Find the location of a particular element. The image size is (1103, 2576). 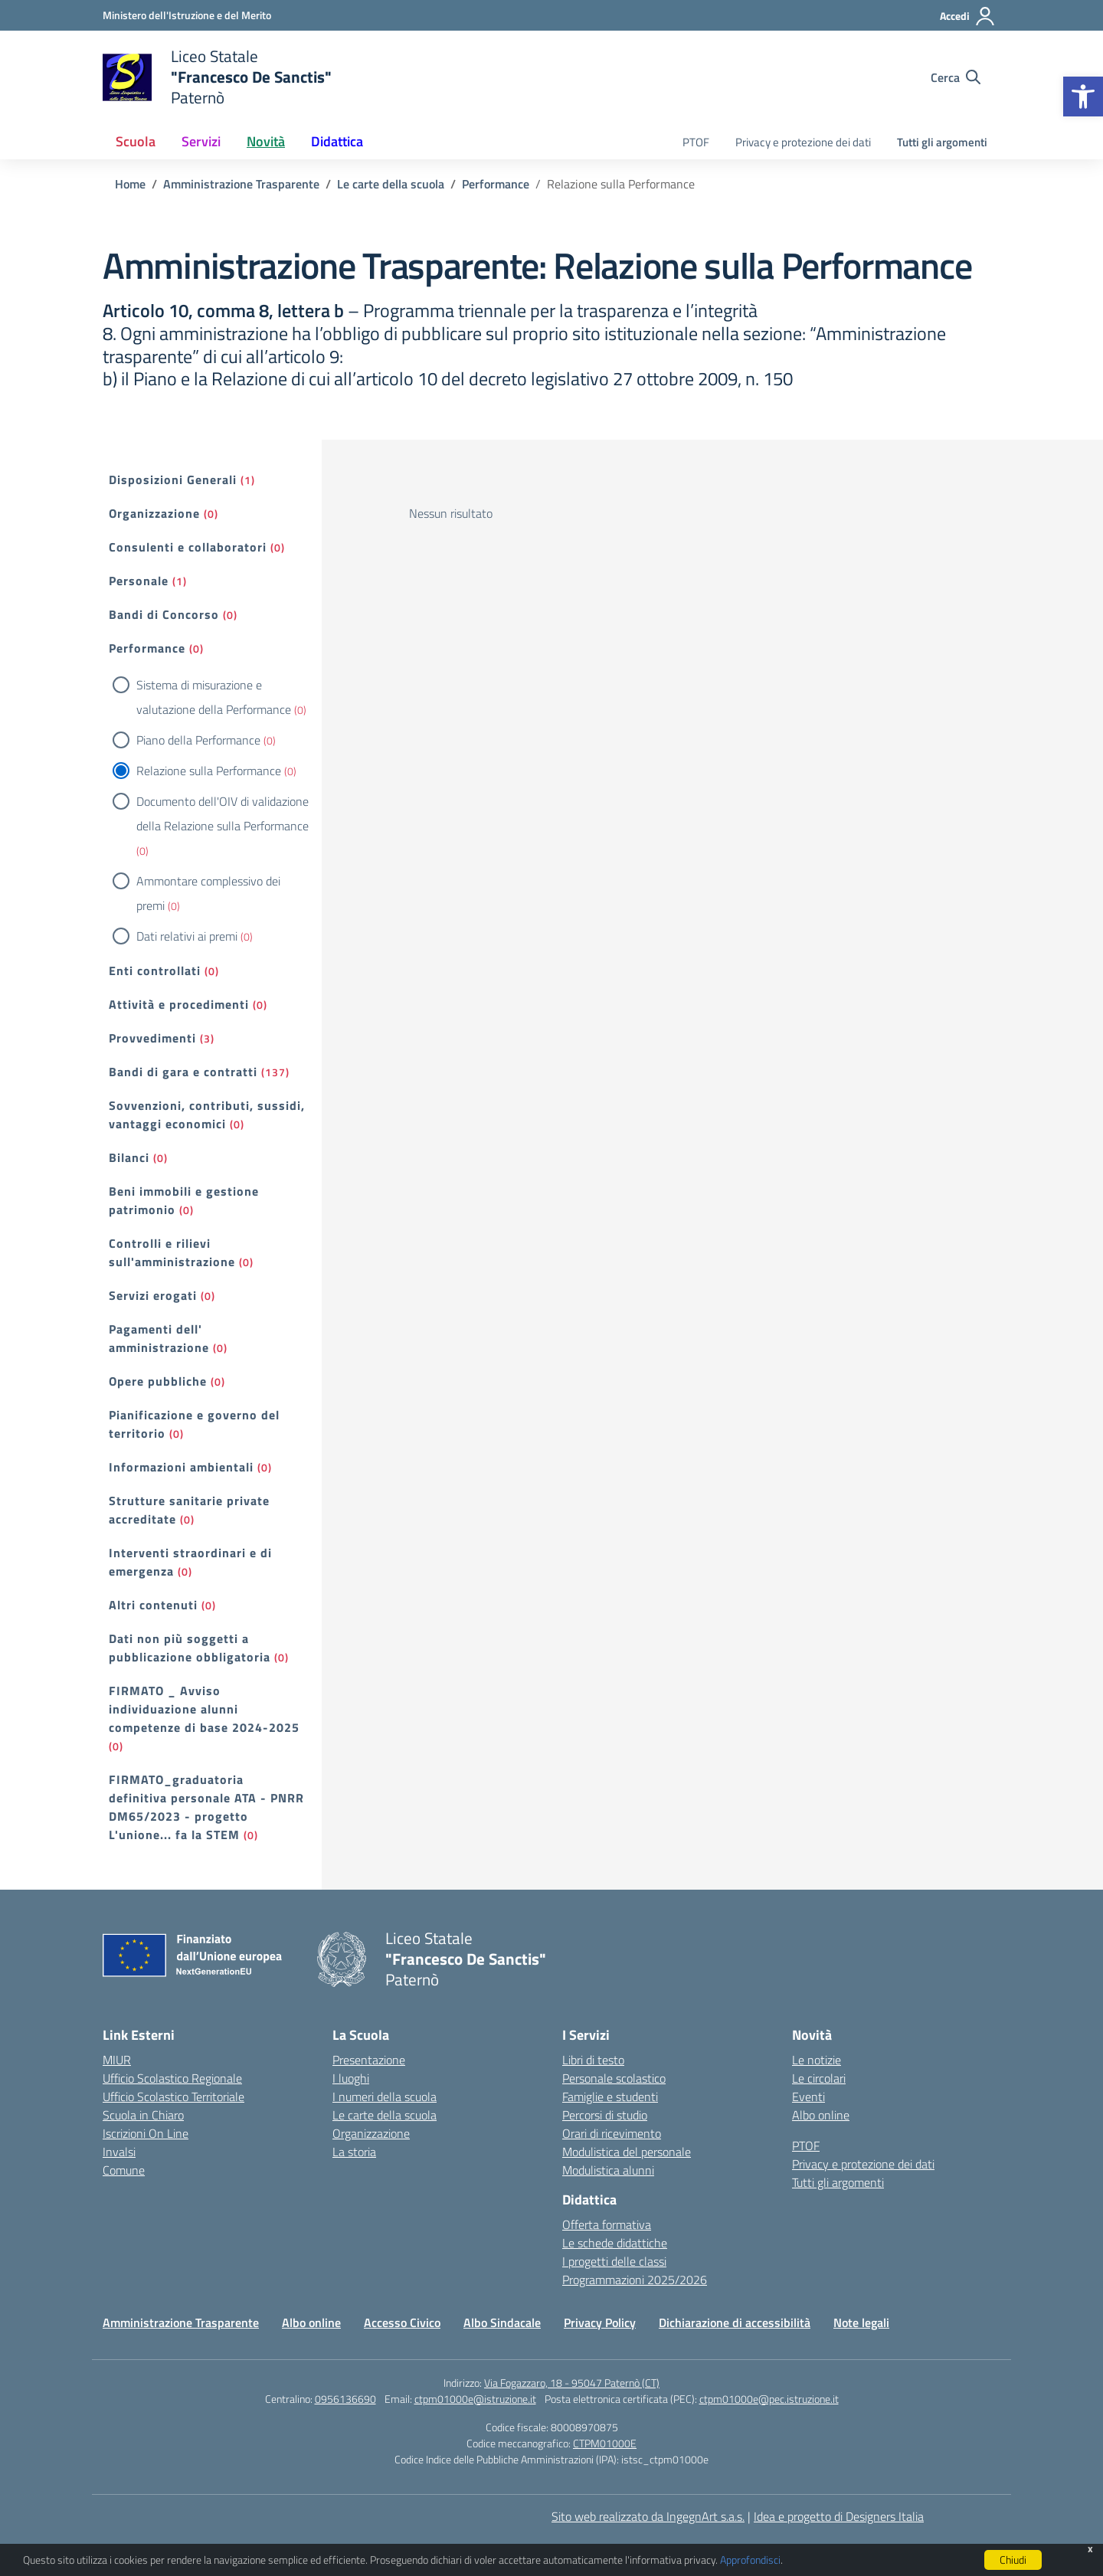

Bilanci is located at coordinates (129, 1157).